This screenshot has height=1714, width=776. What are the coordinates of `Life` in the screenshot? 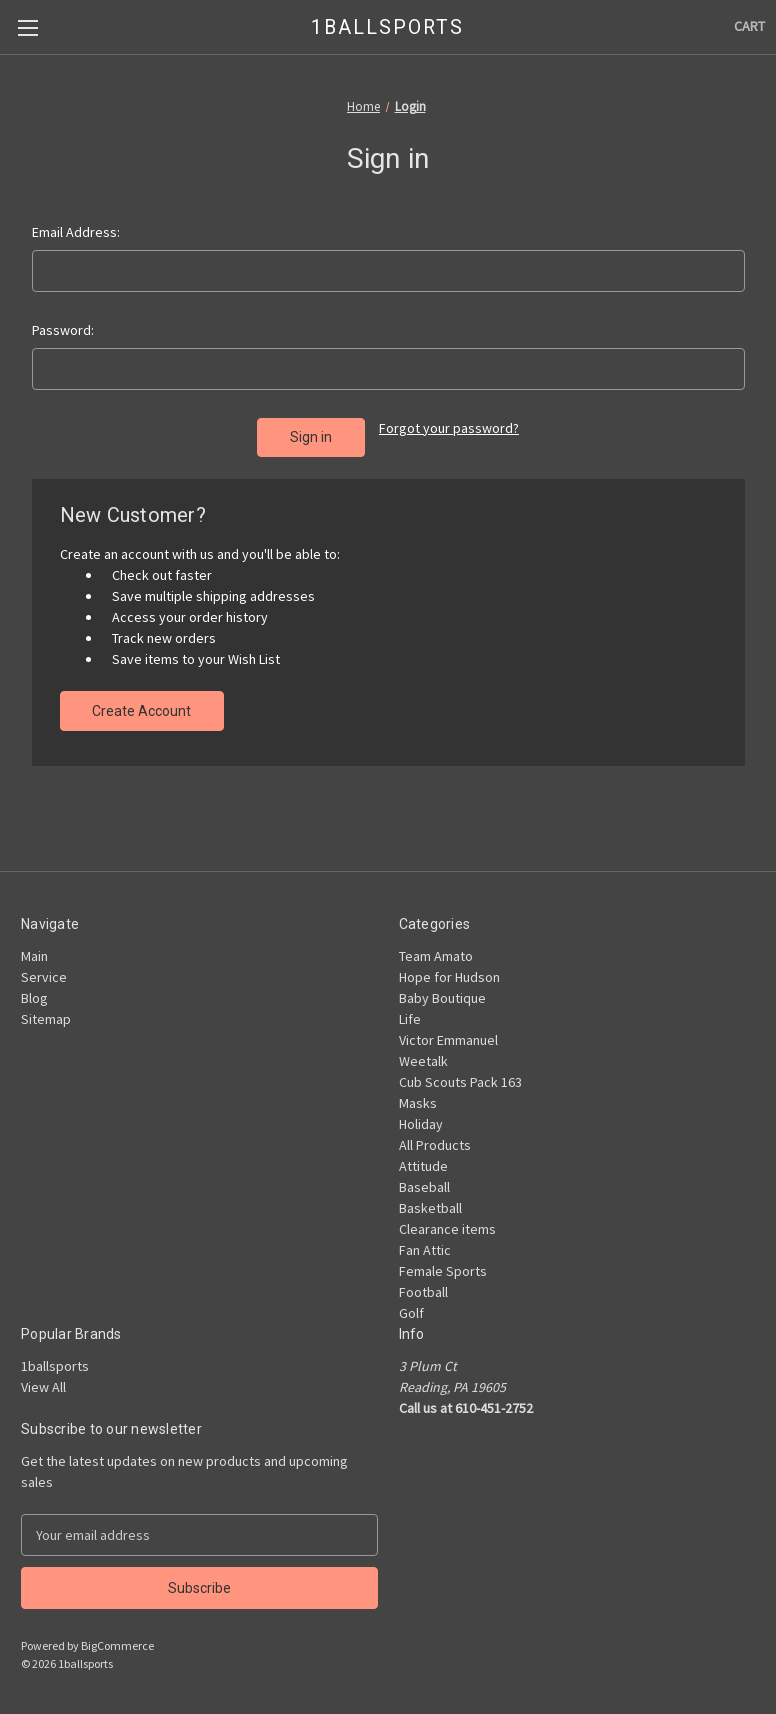 It's located at (410, 1018).